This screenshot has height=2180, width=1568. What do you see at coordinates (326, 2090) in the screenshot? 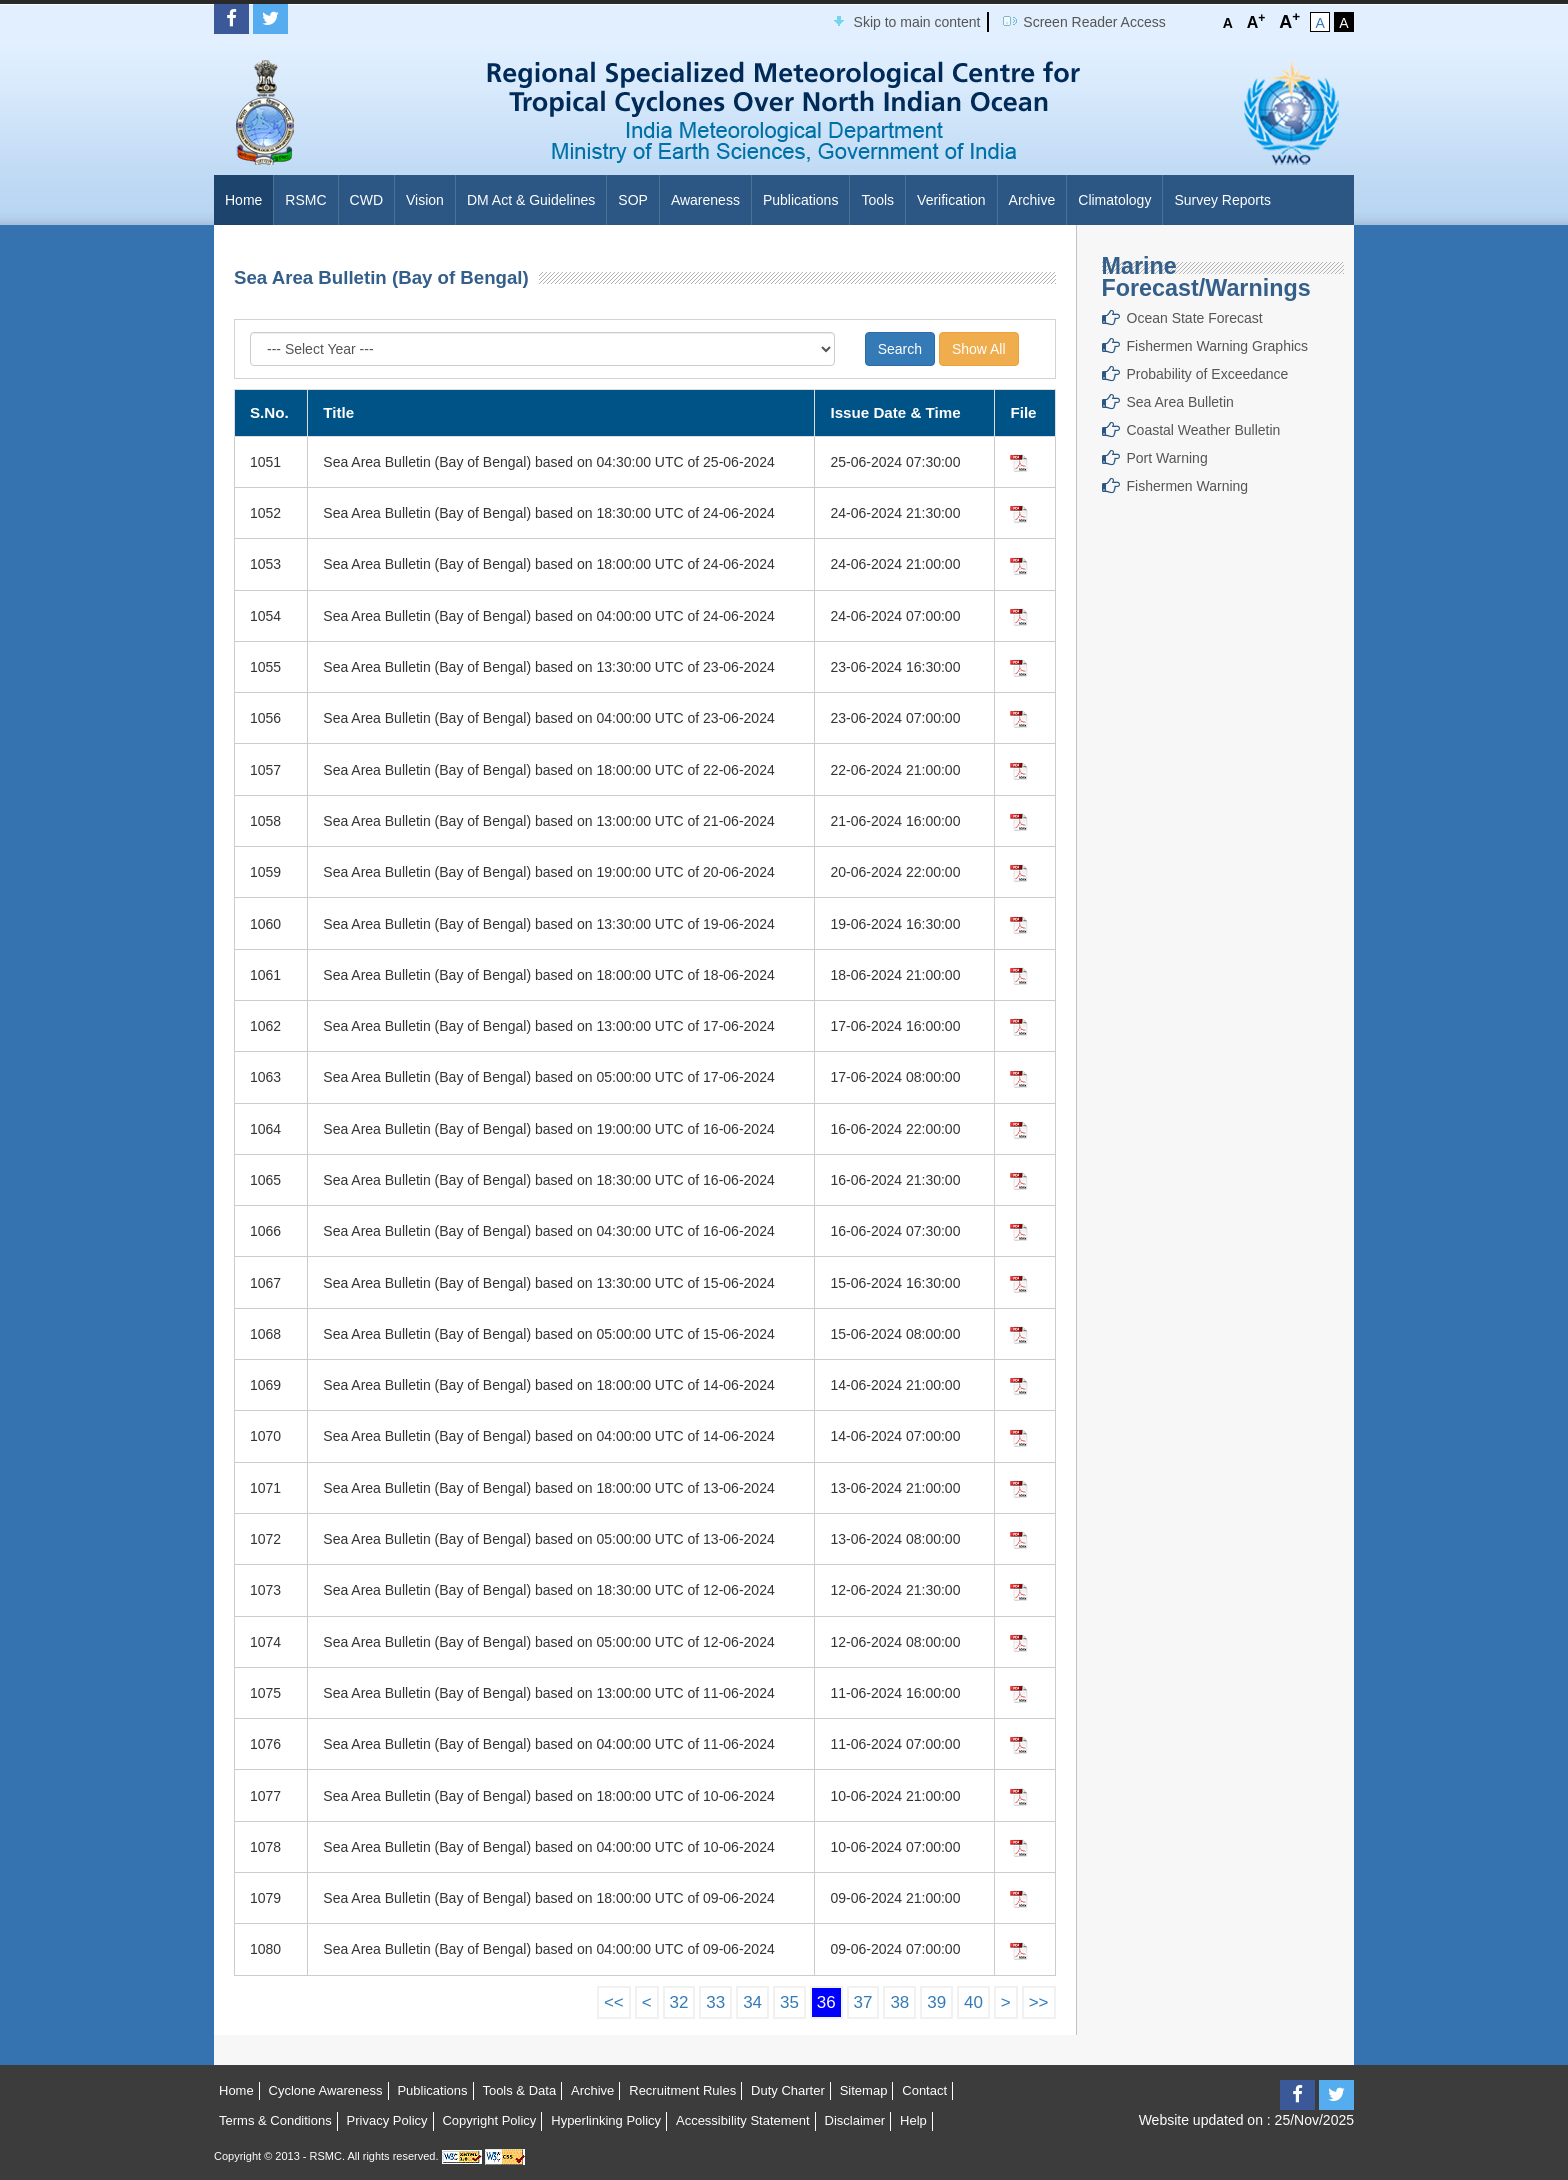
I see `Cyclone Awareness` at bounding box center [326, 2090].